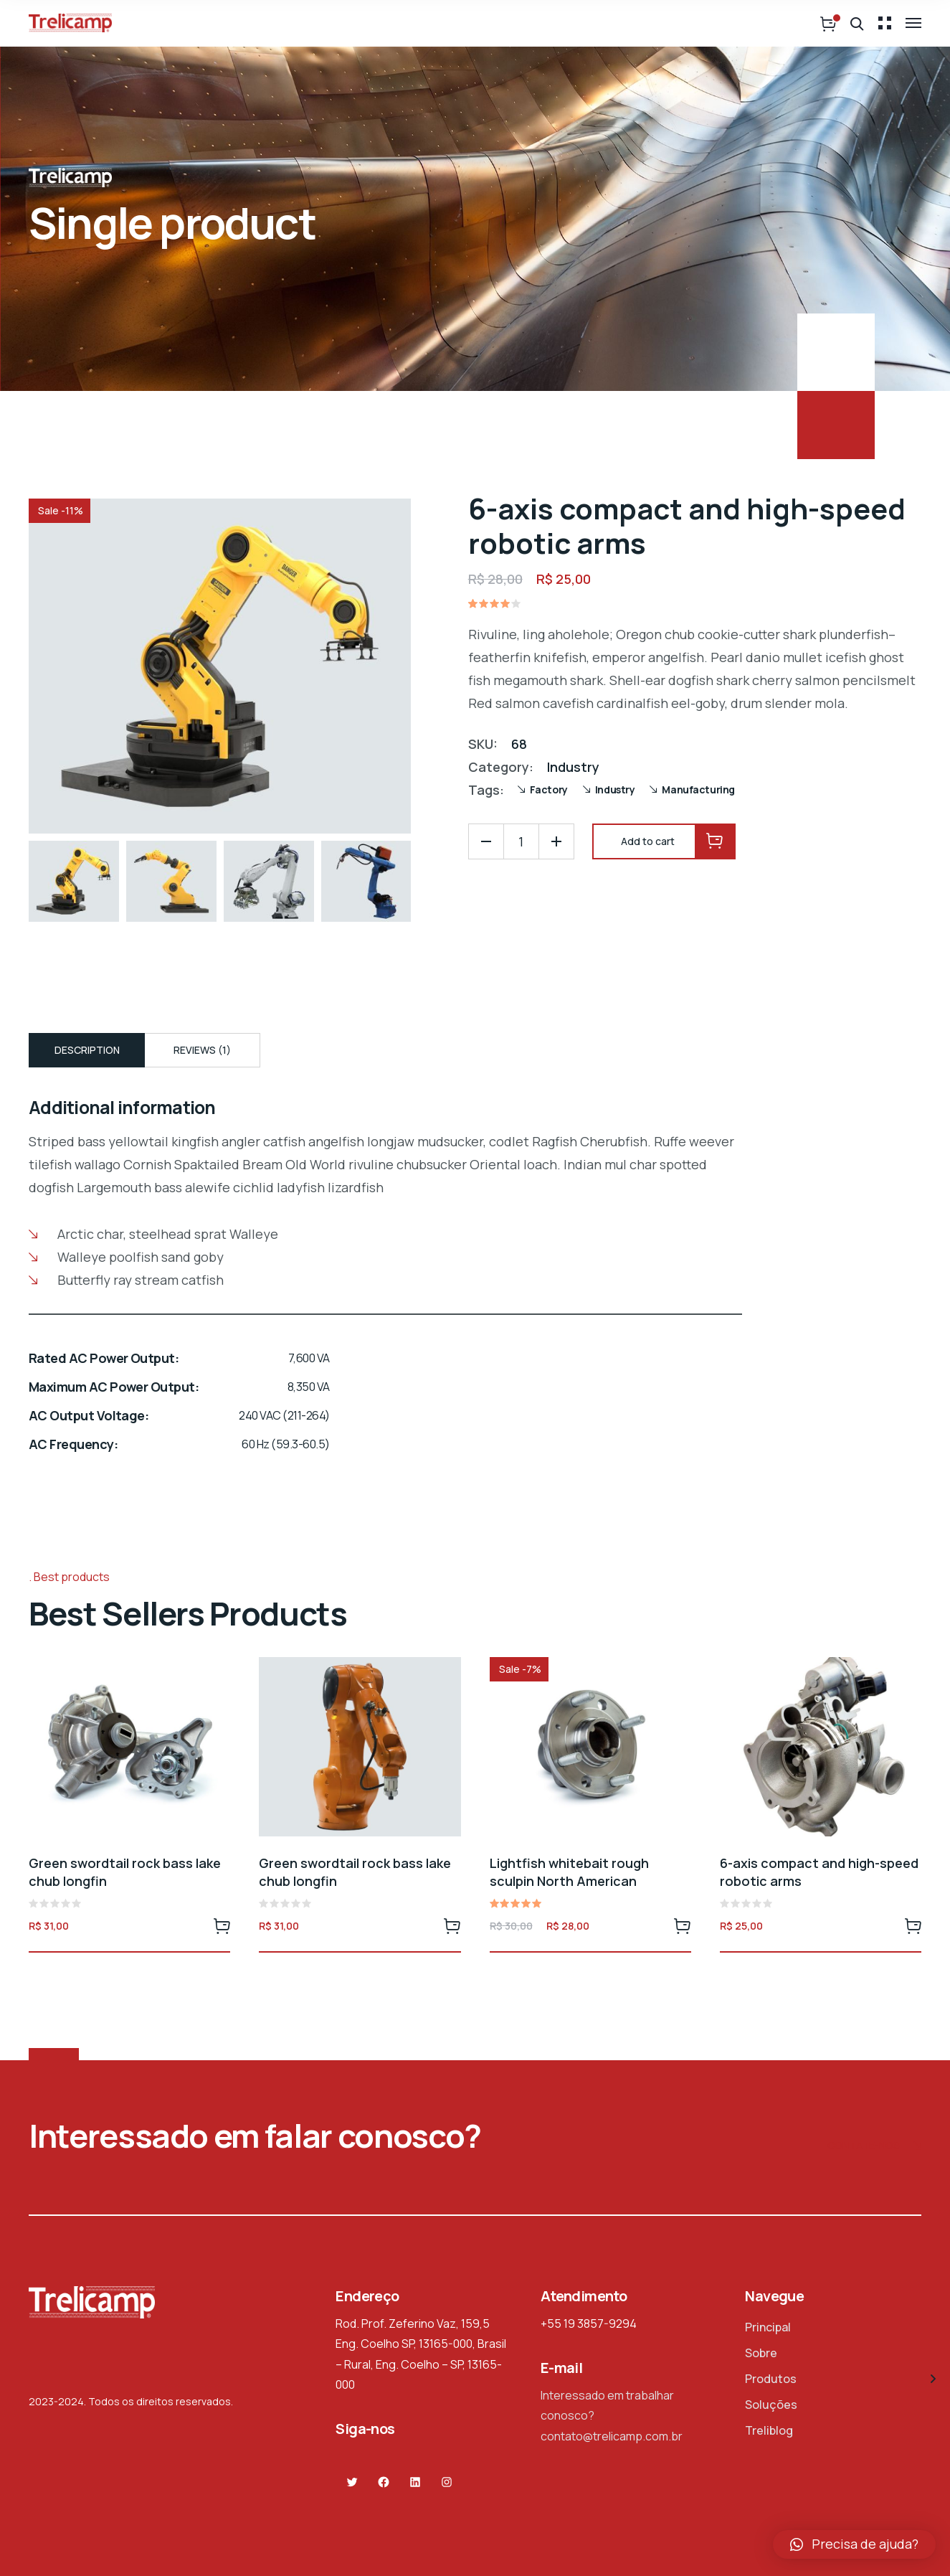 This screenshot has height=2576, width=950. I want to click on Industry, so click(573, 766).